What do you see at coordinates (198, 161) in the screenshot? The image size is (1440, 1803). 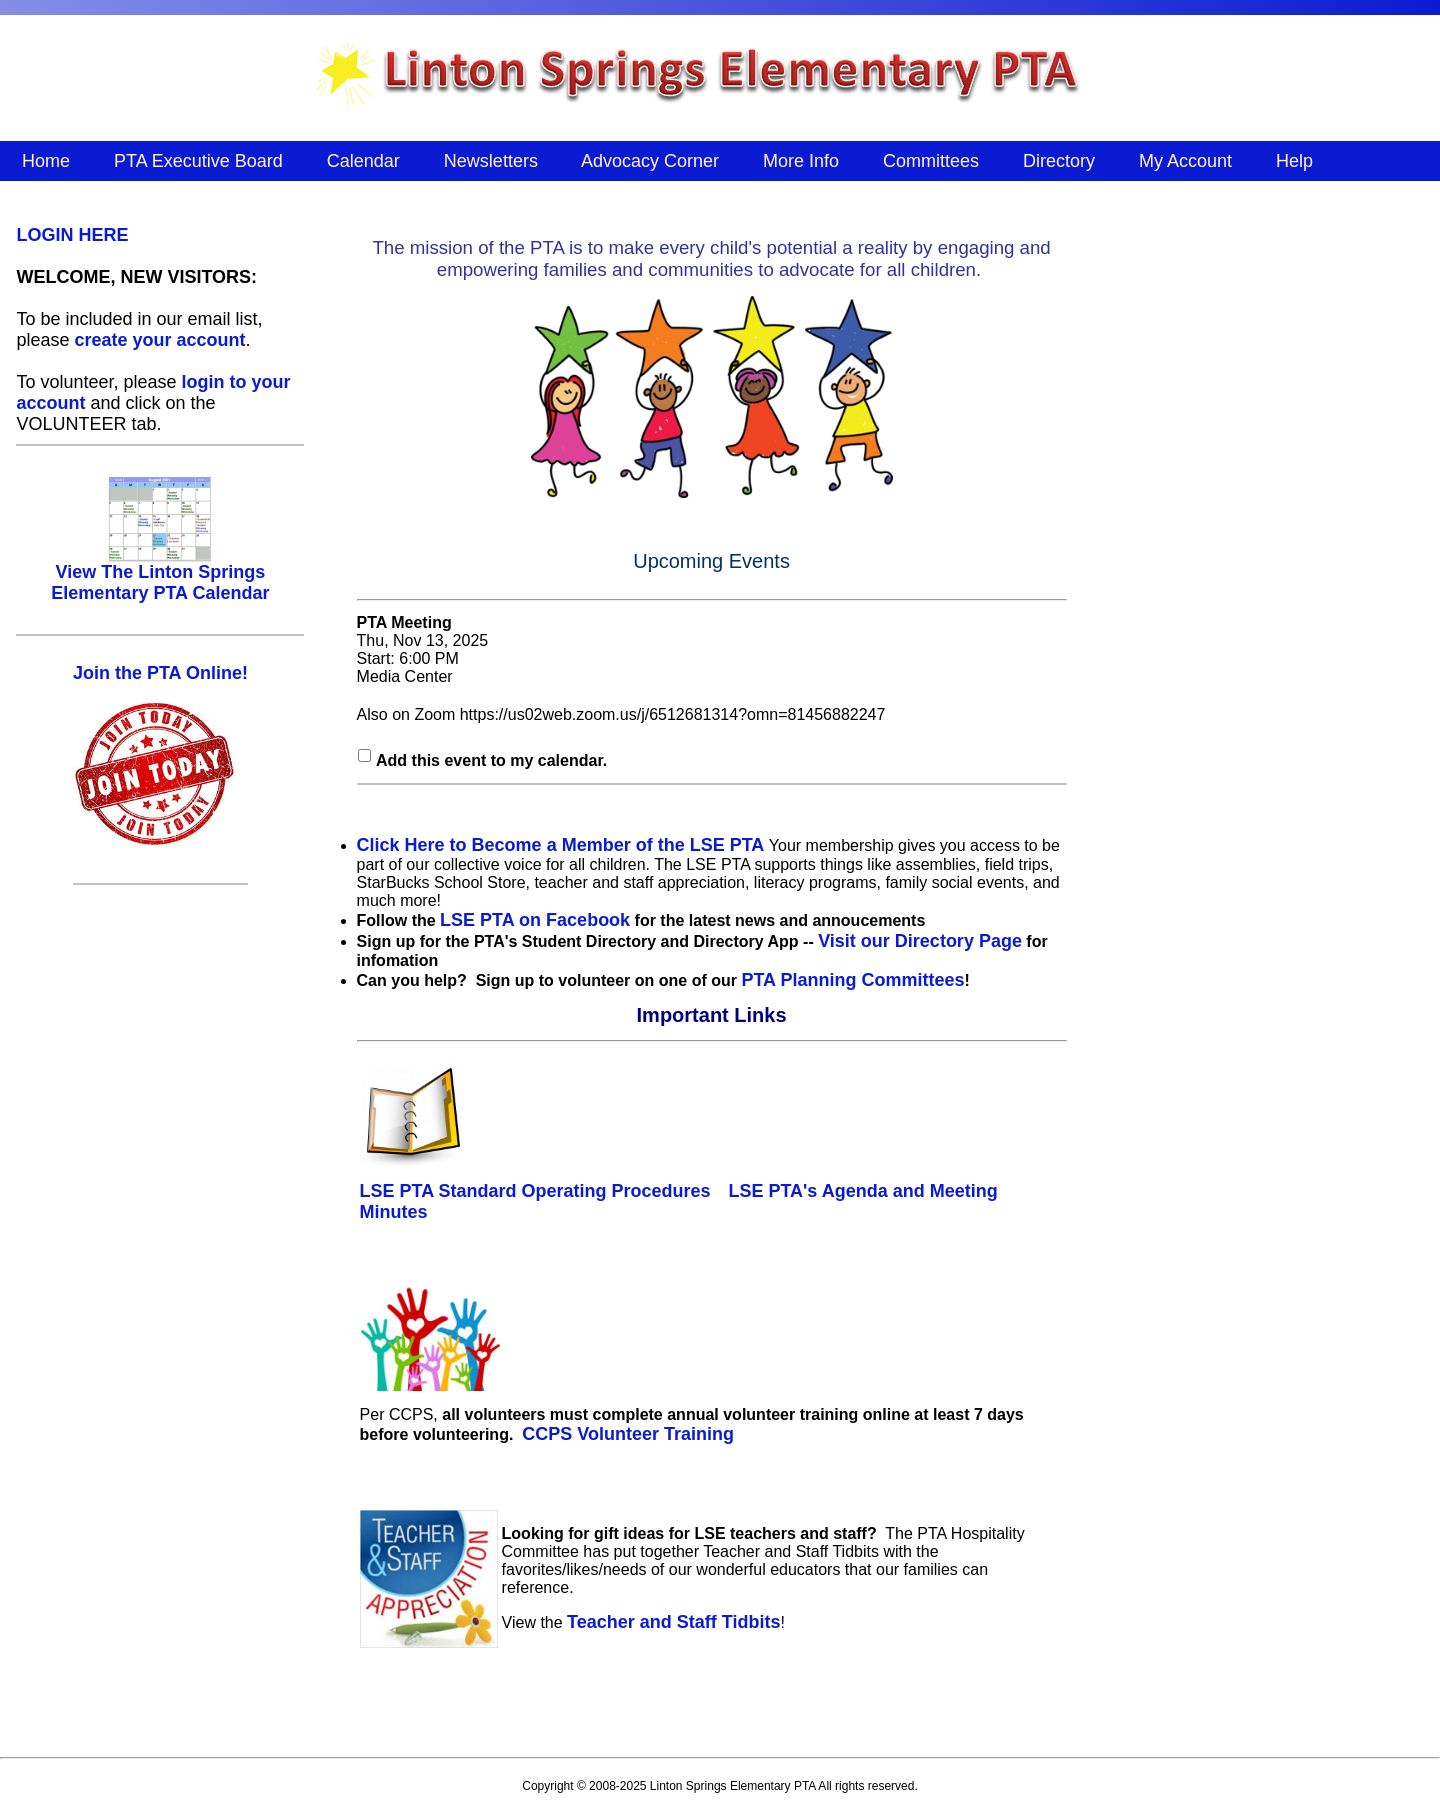 I see `PTA Executive Board` at bounding box center [198, 161].